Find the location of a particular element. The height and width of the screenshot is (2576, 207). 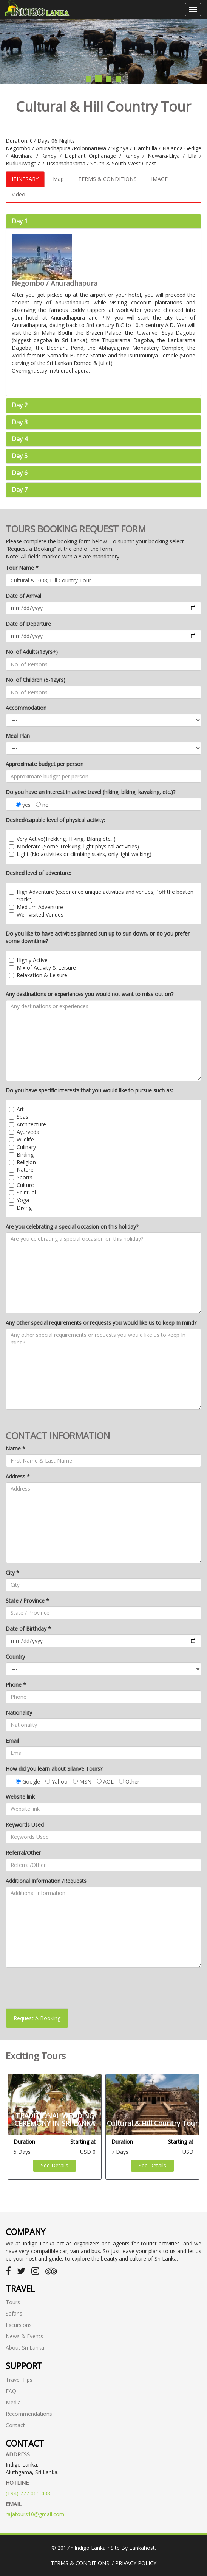

Approximate budget per person is located at coordinates (44, 763).